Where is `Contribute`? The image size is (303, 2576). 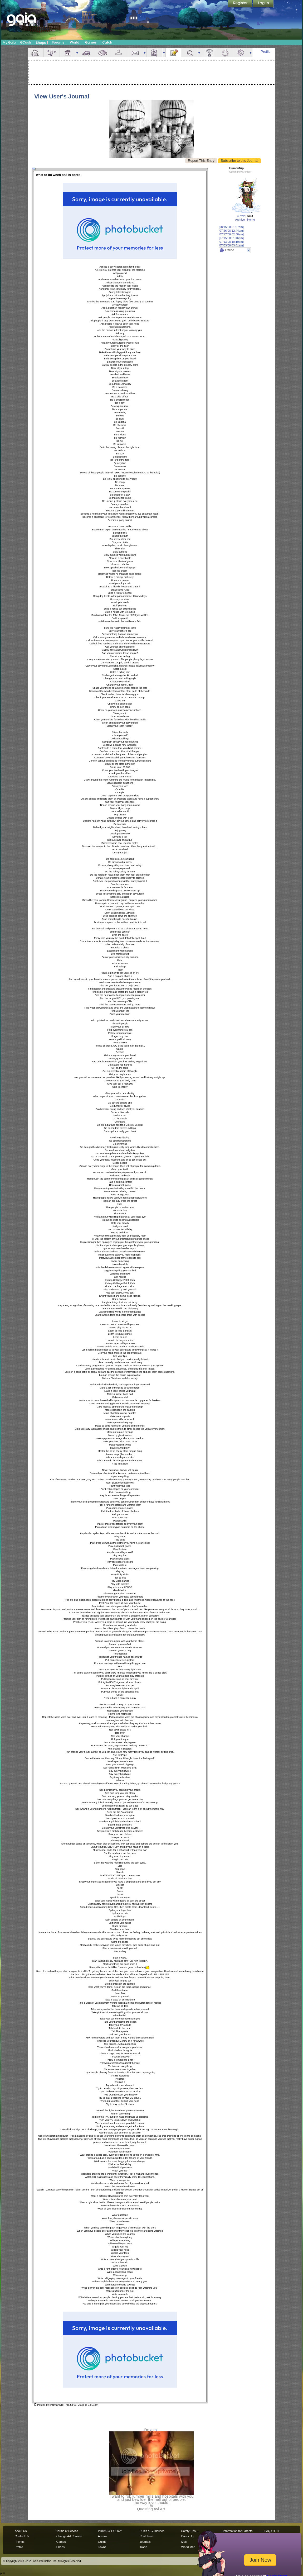
Contribute is located at coordinates (146, 2536).